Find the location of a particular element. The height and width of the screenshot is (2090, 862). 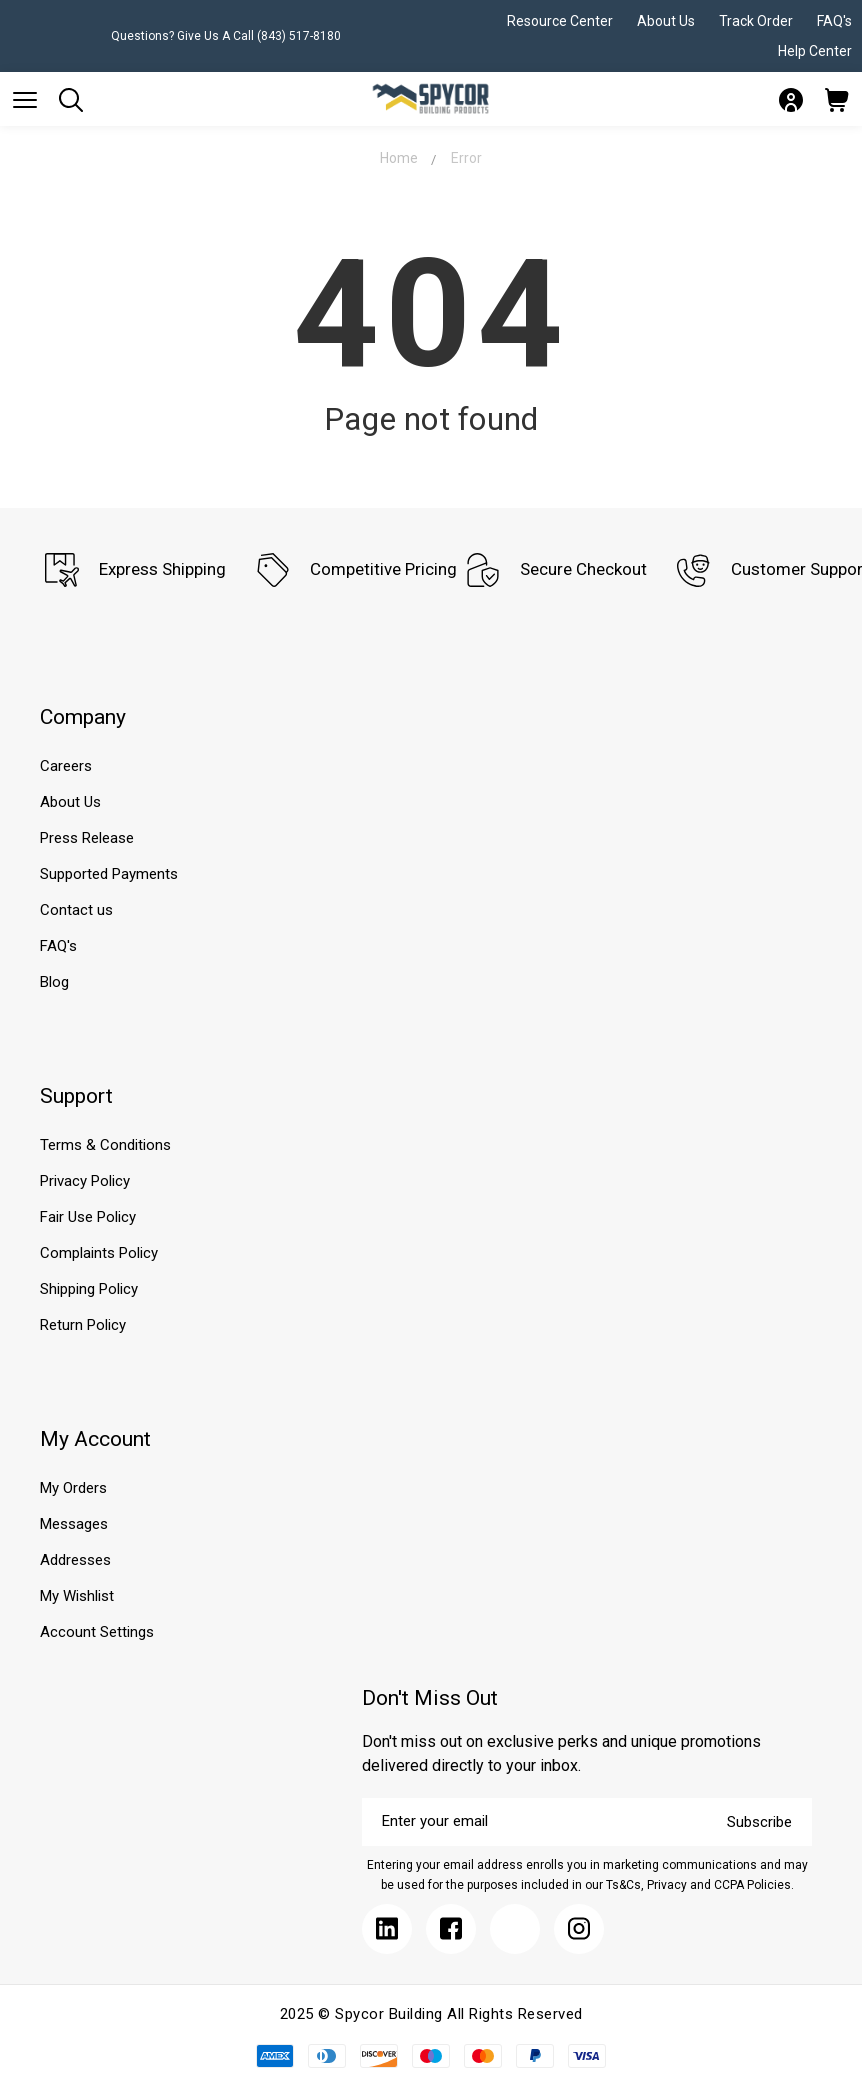

2025 © Spycor Building All Rights Reserved [Submit] is located at coordinates (431, 2014).